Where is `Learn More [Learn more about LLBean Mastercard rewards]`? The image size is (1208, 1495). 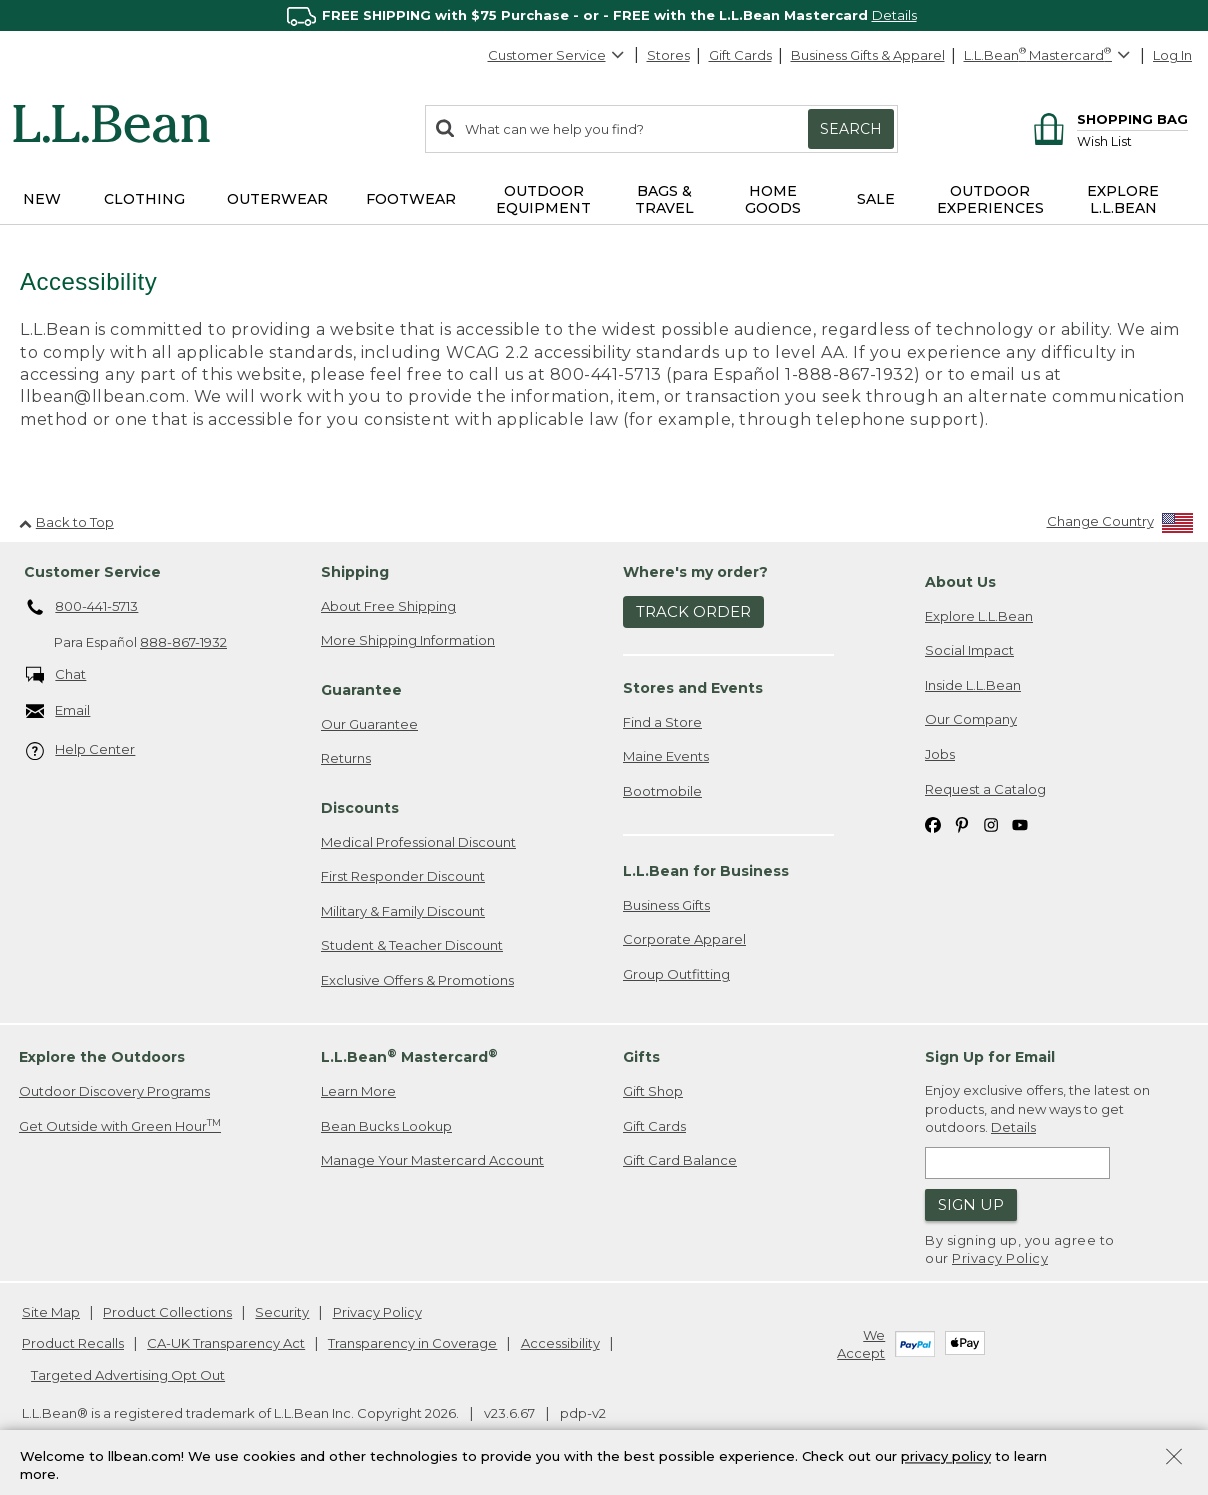 Learn More [Learn more about LLBean Mastercard rewards] is located at coordinates (358, 1092).